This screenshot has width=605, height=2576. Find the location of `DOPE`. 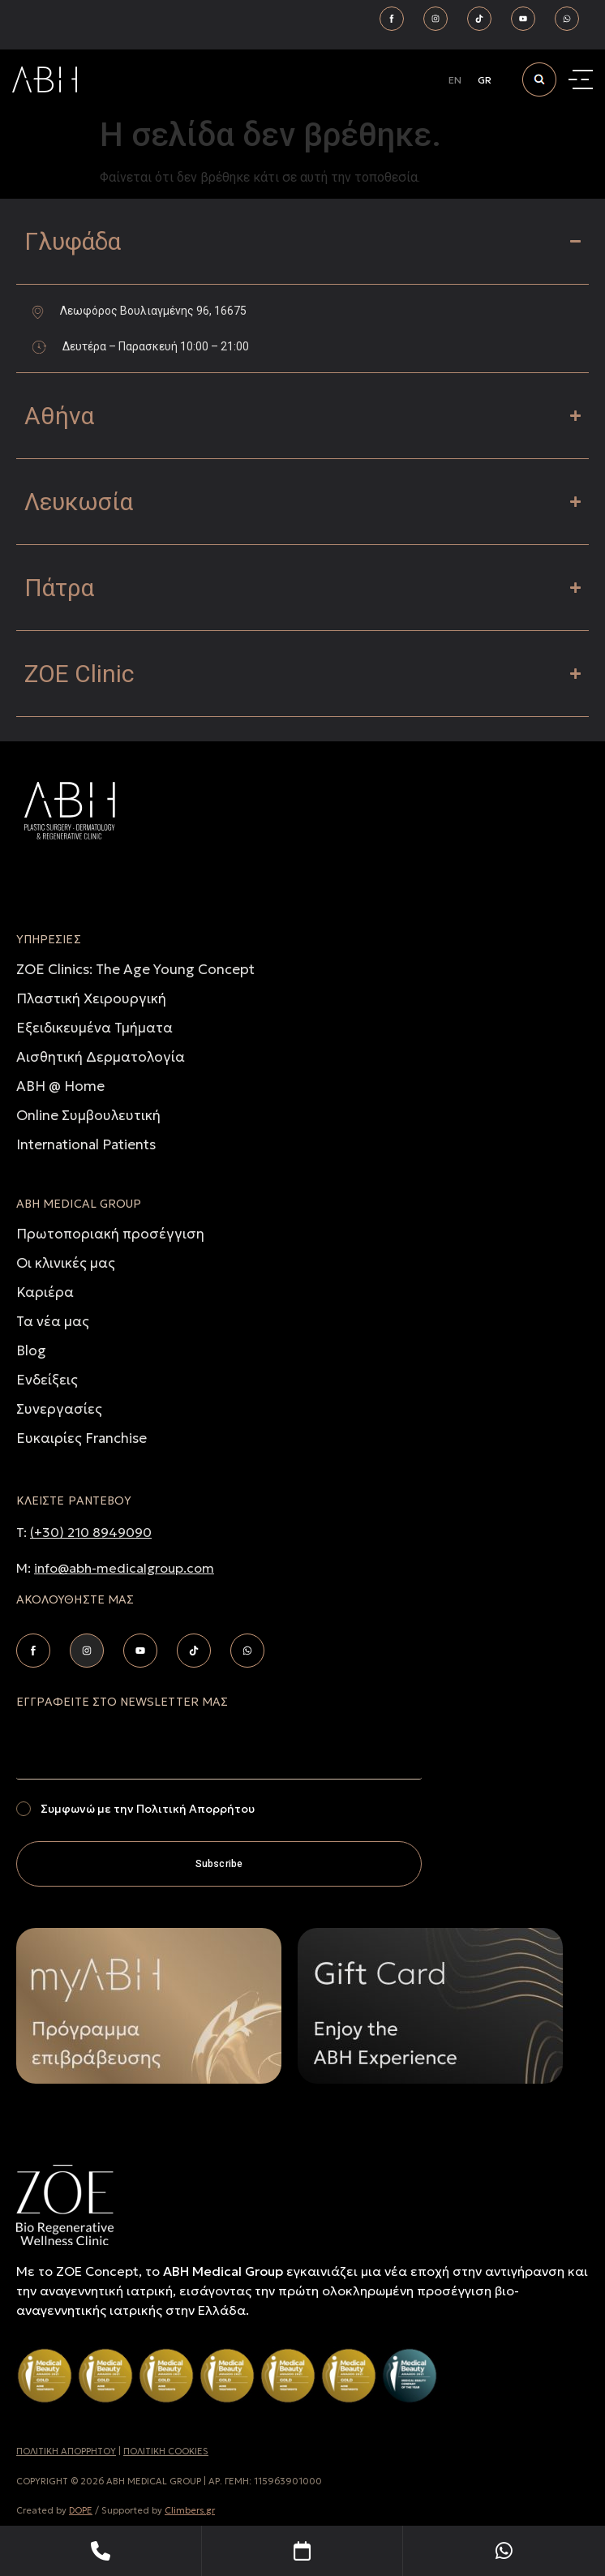

DOPE is located at coordinates (80, 2510).